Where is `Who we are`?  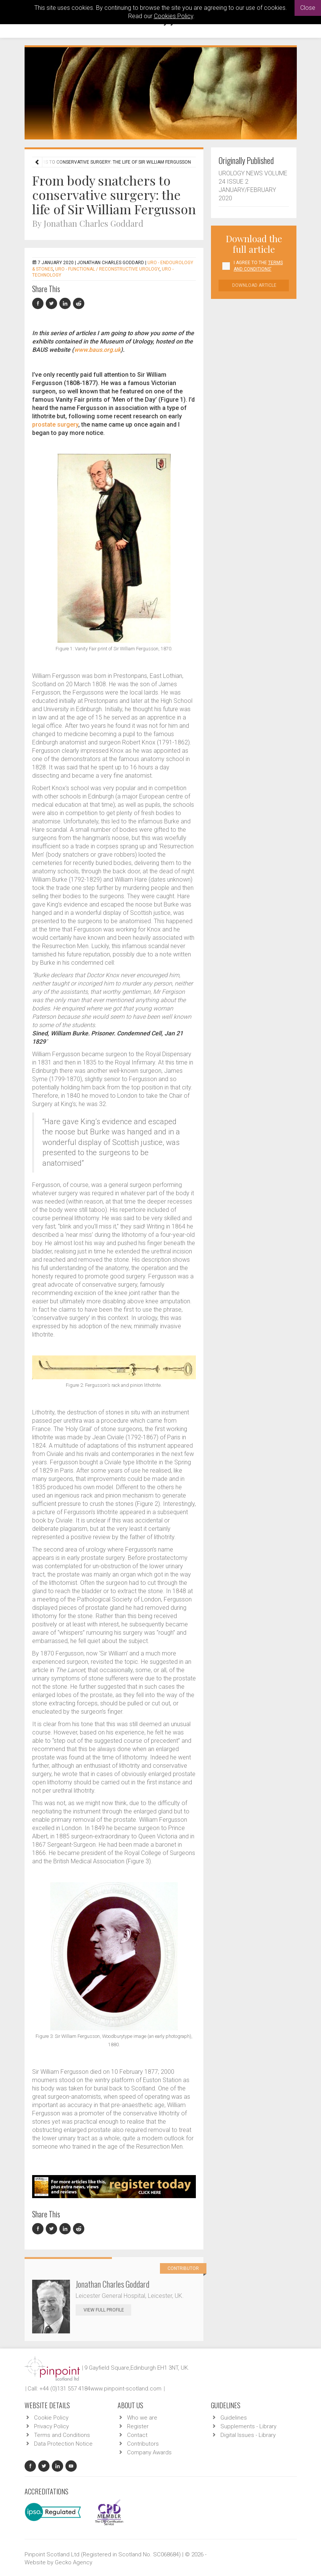 Who we are is located at coordinates (142, 2417).